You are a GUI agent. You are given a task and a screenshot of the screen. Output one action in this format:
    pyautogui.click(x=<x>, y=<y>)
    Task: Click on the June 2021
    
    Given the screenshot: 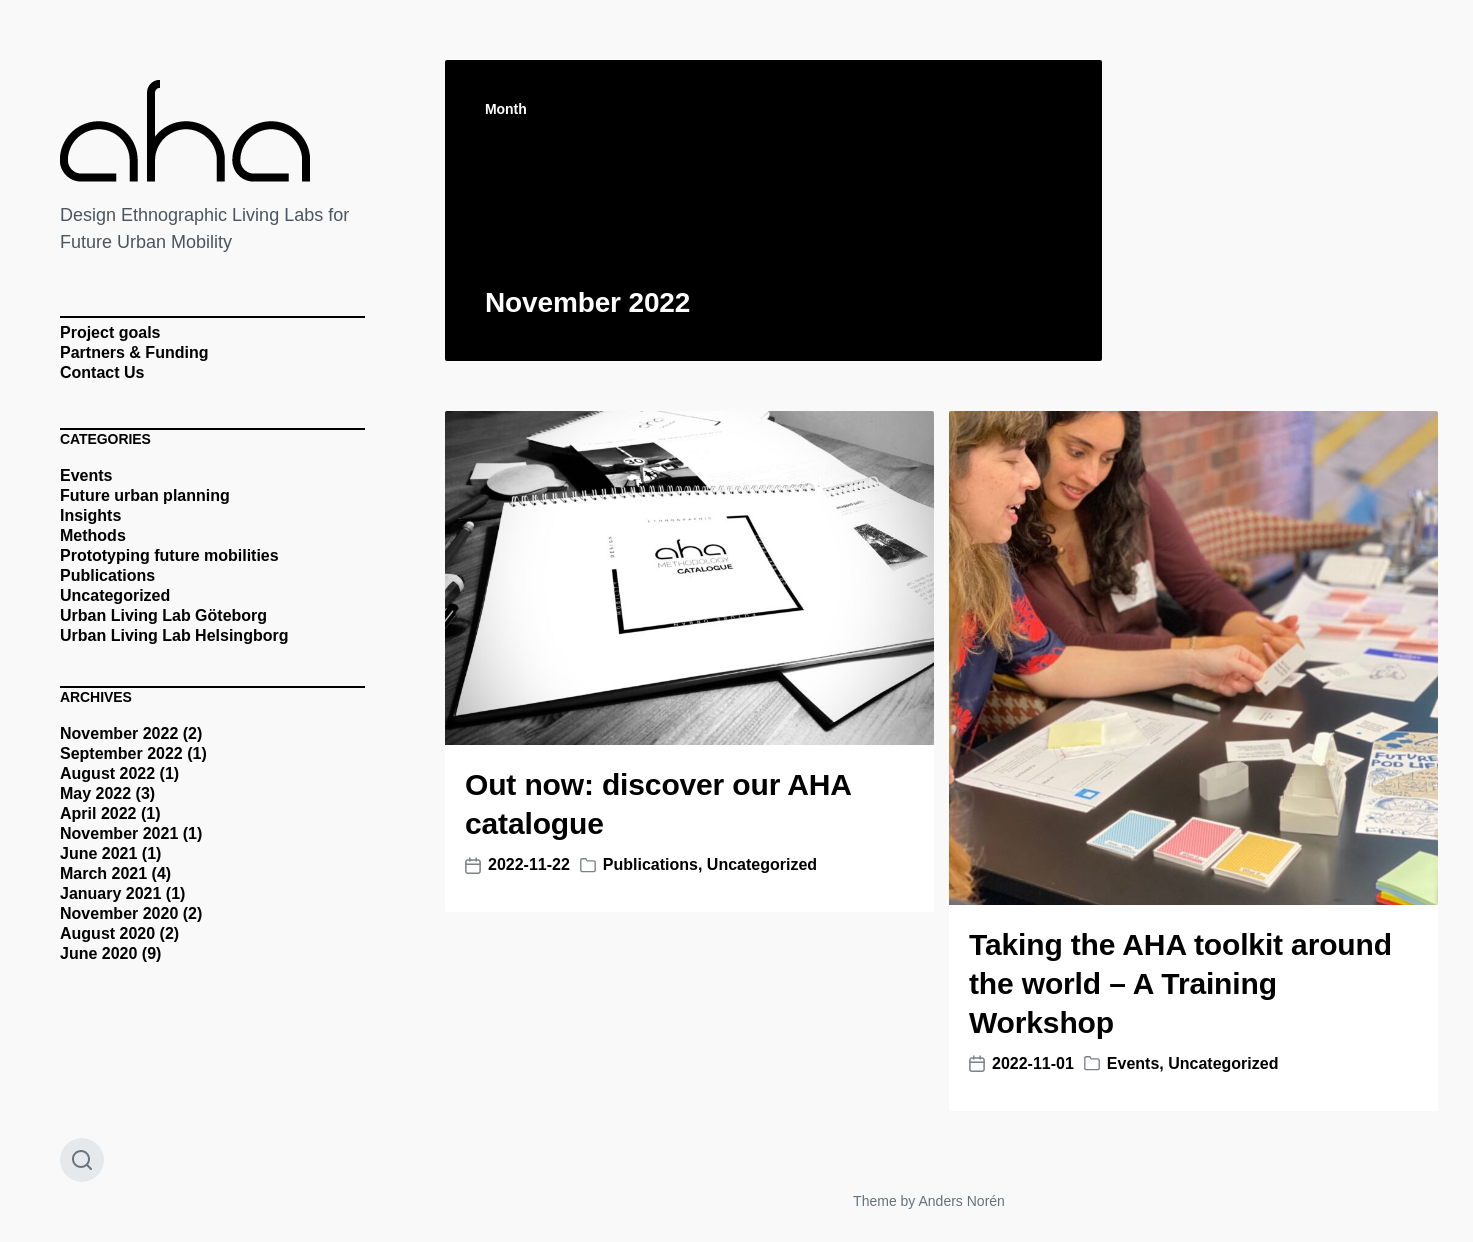 What is the action you would take?
    pyautogui.click(x=98, y=853)
    